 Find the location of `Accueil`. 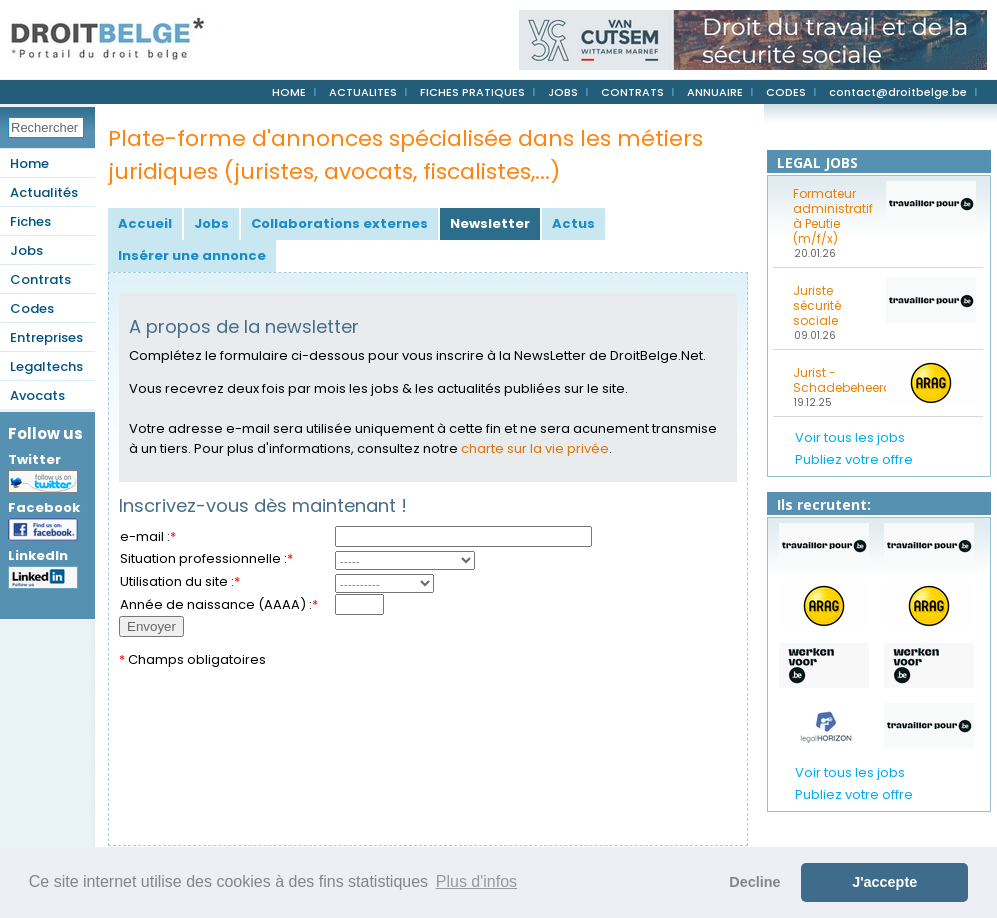

Accueil is located at coordinates (145, 223).